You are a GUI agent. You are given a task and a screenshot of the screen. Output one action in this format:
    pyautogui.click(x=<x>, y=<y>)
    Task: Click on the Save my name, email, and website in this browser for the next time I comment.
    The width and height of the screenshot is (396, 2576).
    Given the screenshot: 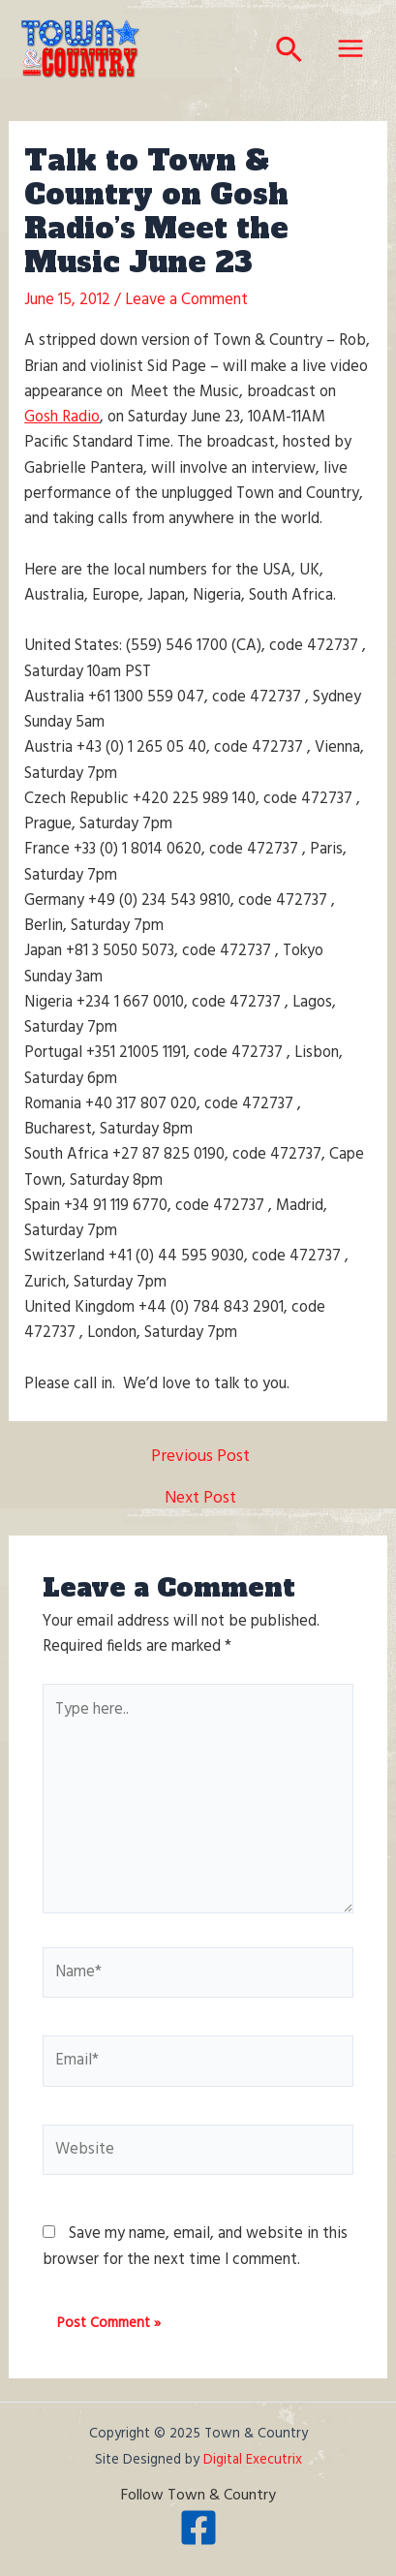 What is the action you would take?
    pyautogui.click(x=195, y=2246)
    